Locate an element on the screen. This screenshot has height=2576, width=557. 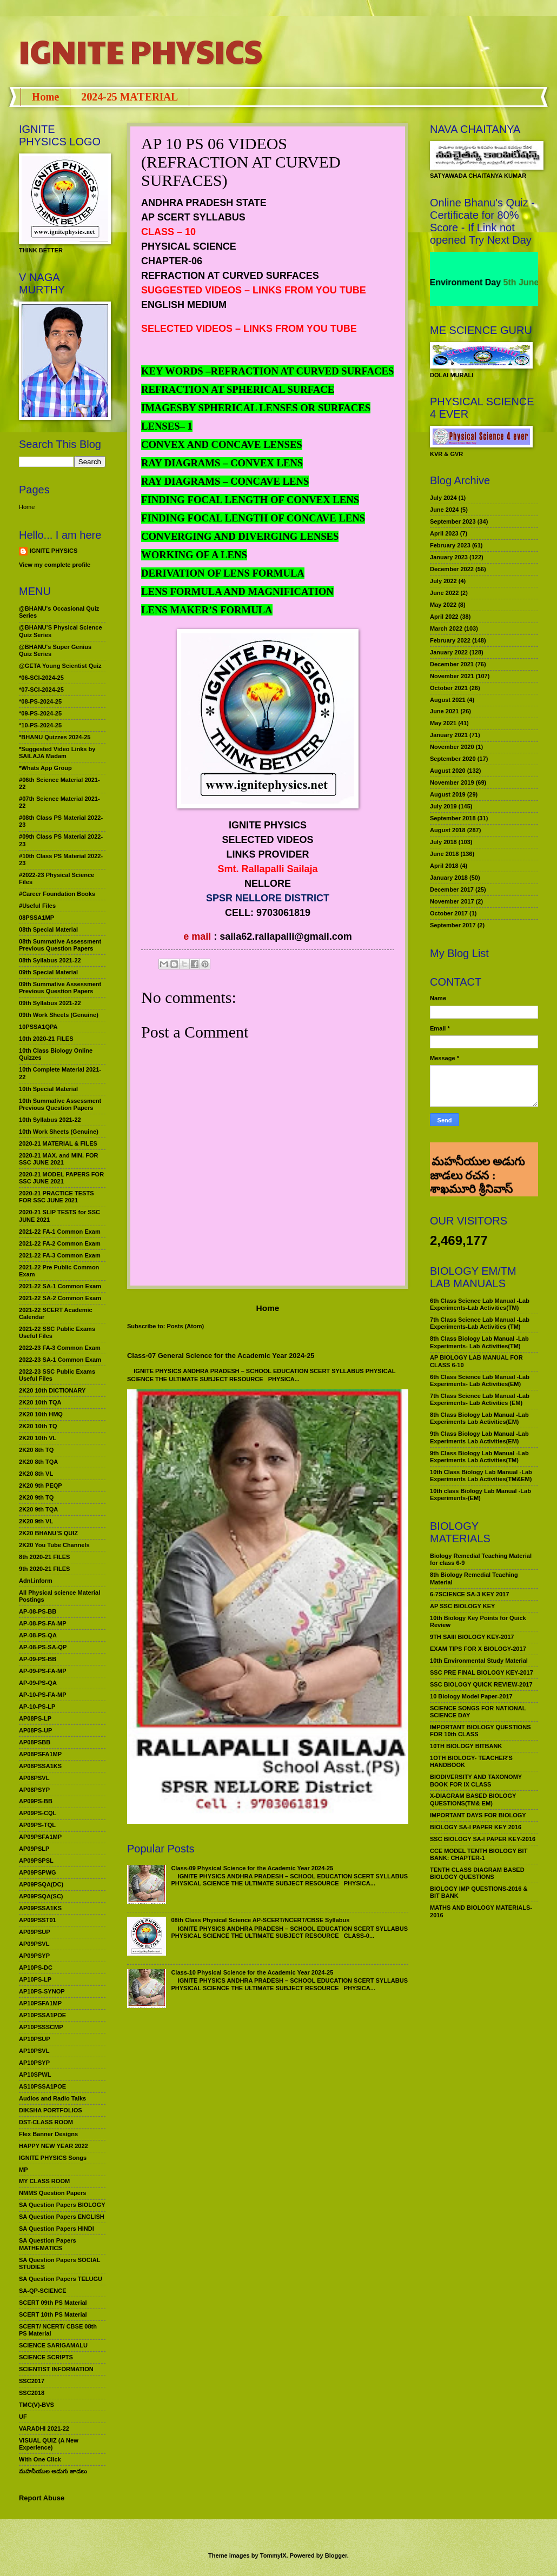
AP-10-PS-LP is located at coordinates (37, 1706).